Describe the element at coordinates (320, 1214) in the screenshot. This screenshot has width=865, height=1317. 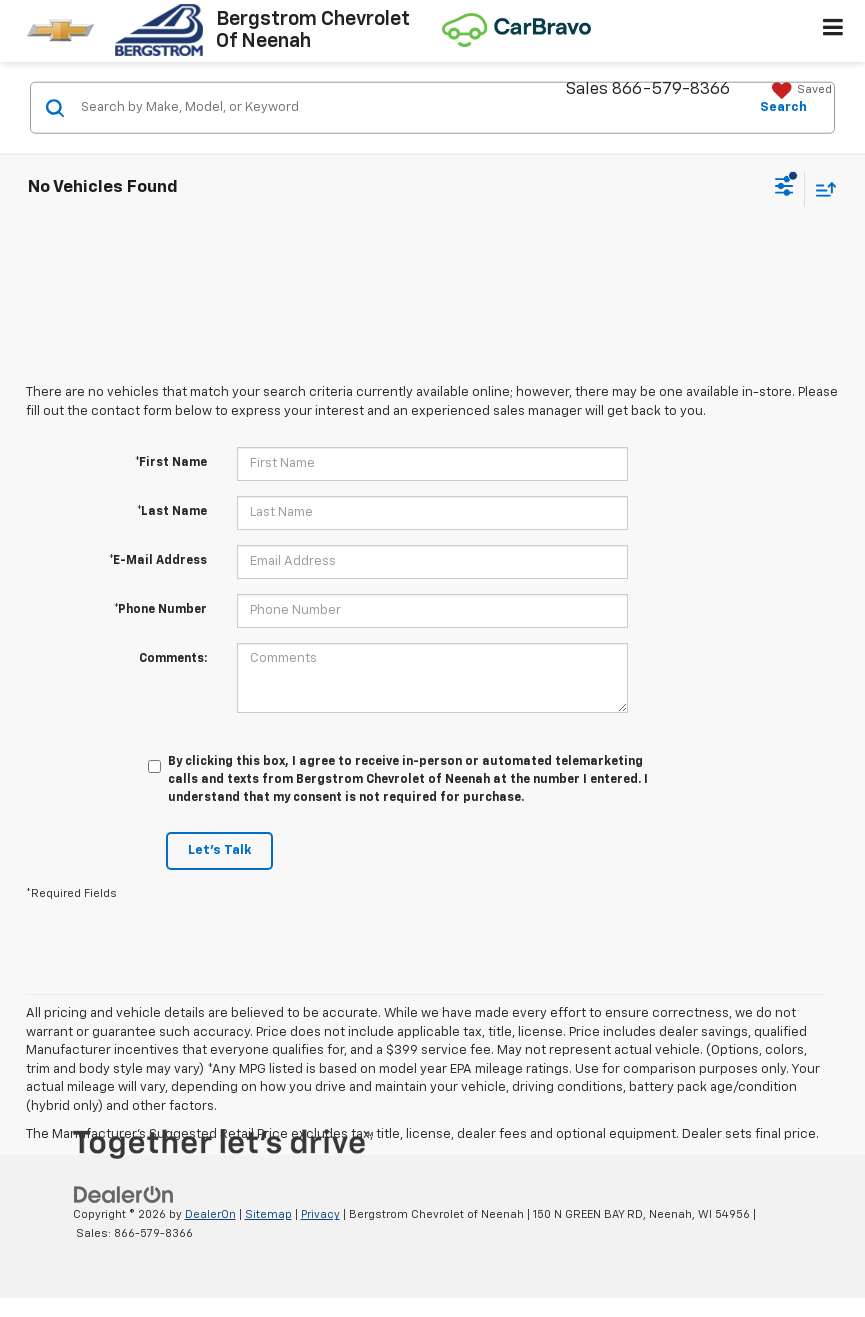
I see `Privacy` at that location.